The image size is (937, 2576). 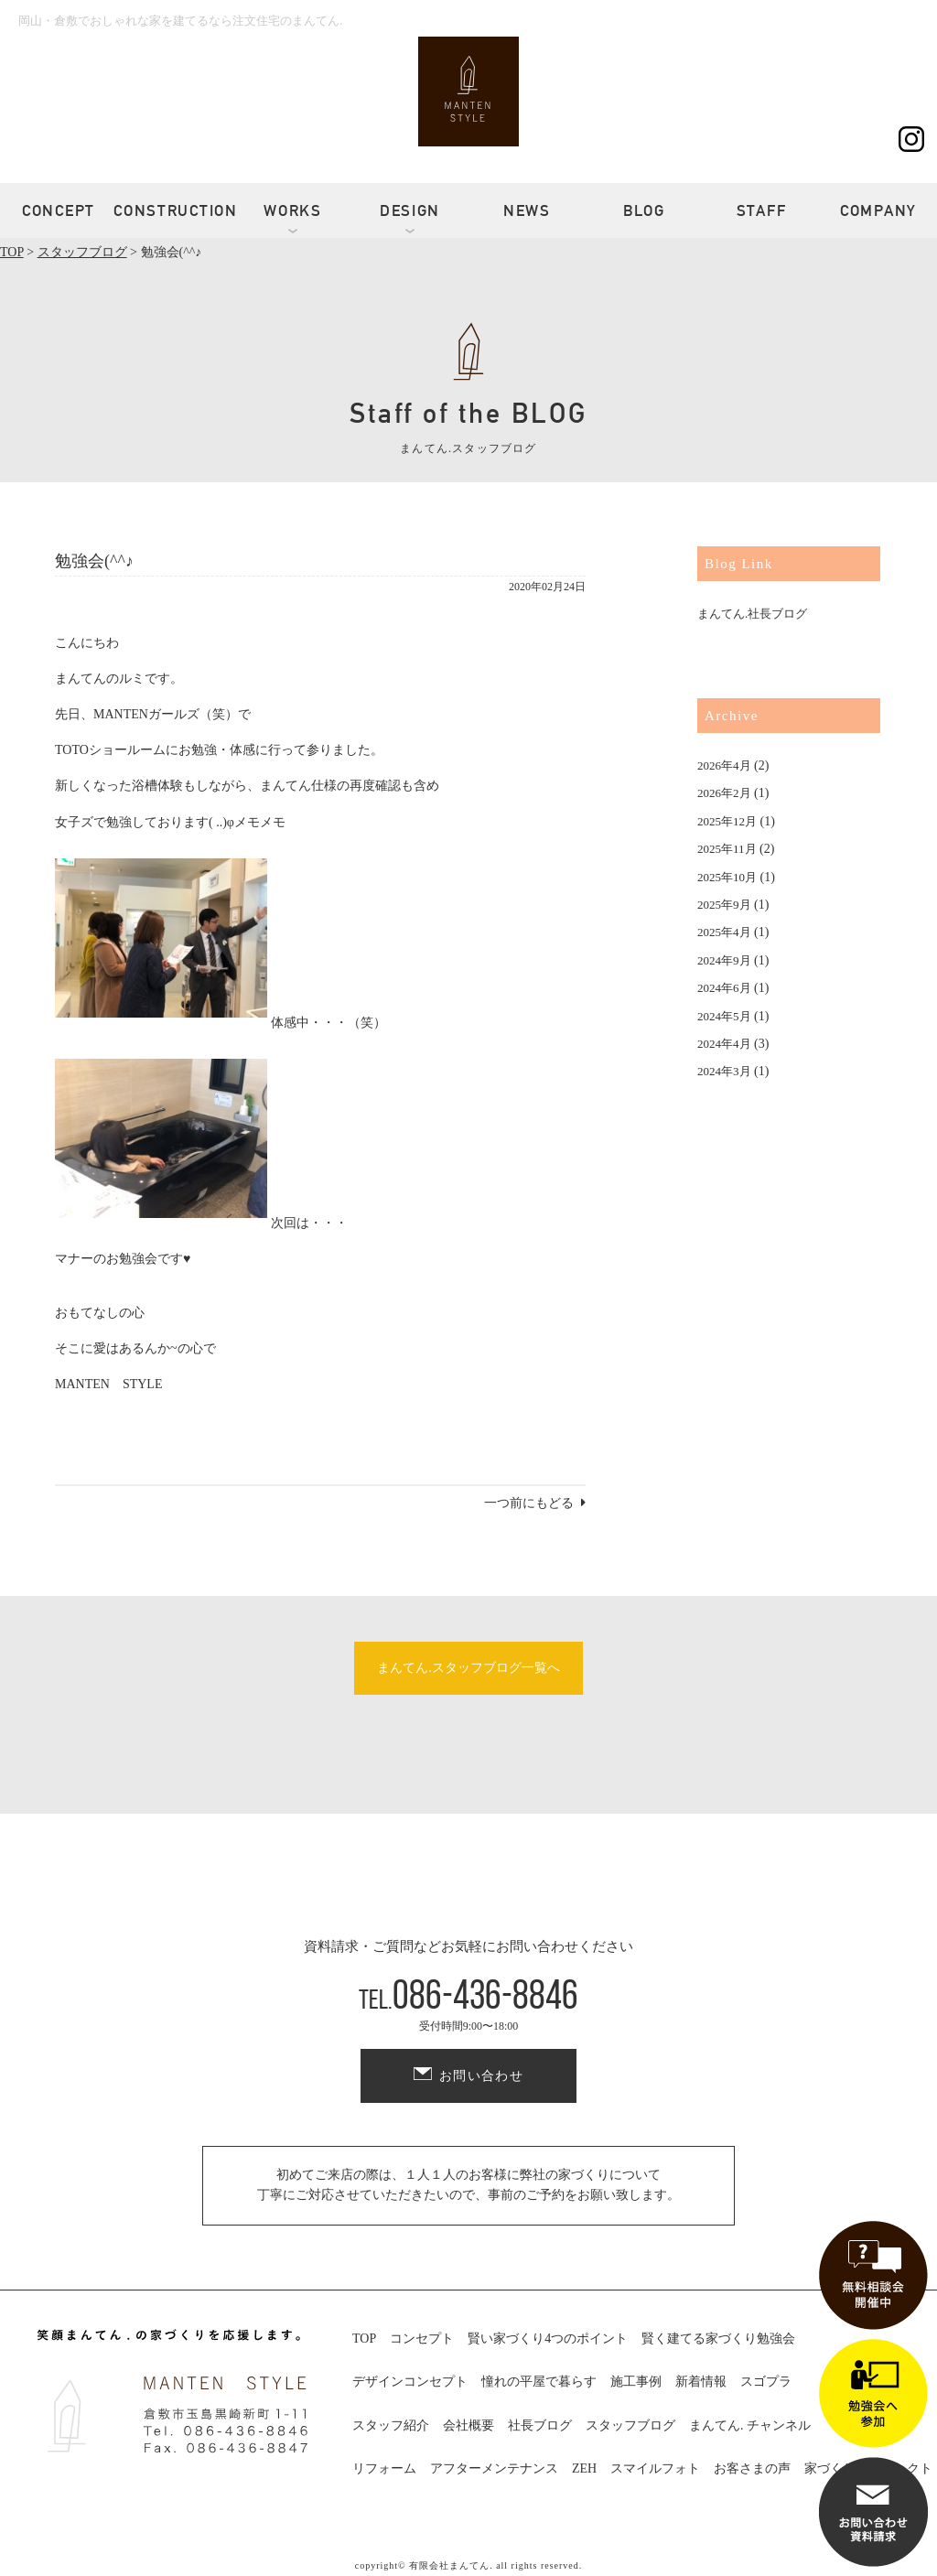 What do you see at coordinates (636, 2381) in the screenshot?
I see `施工事例` at bounding box center [636, 2381].